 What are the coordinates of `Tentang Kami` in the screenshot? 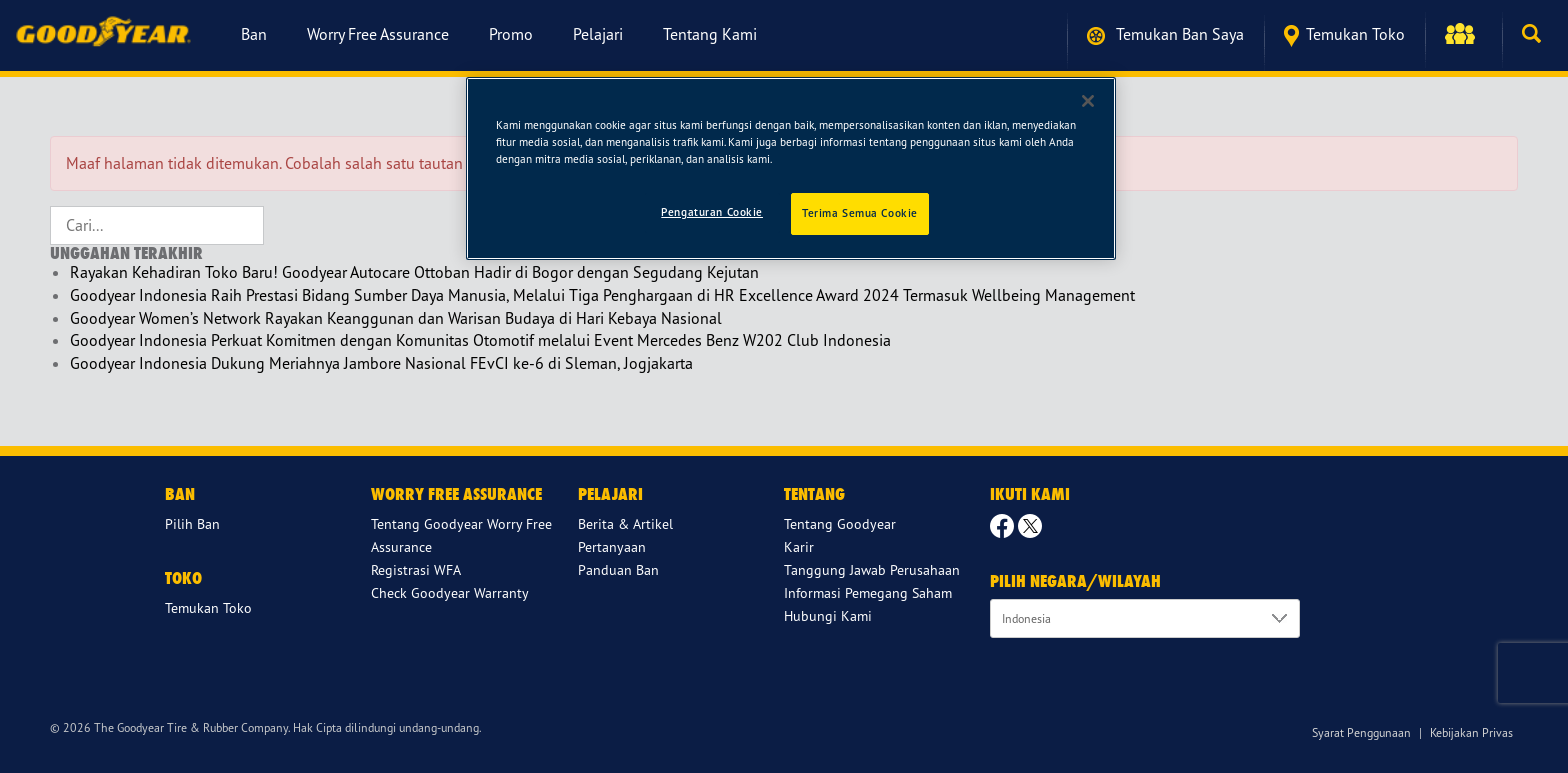 It's located at (710, 34).